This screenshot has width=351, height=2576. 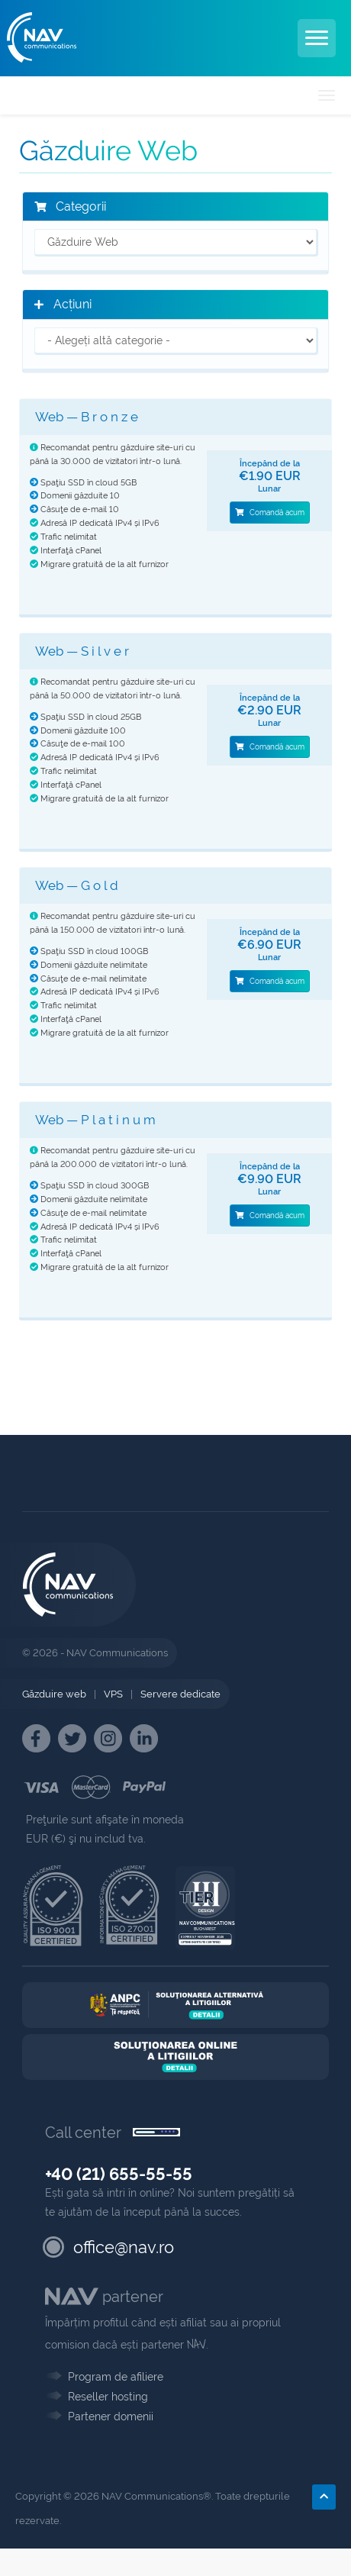 I want to click on Partener domenii, so click(x=110, y=2416).